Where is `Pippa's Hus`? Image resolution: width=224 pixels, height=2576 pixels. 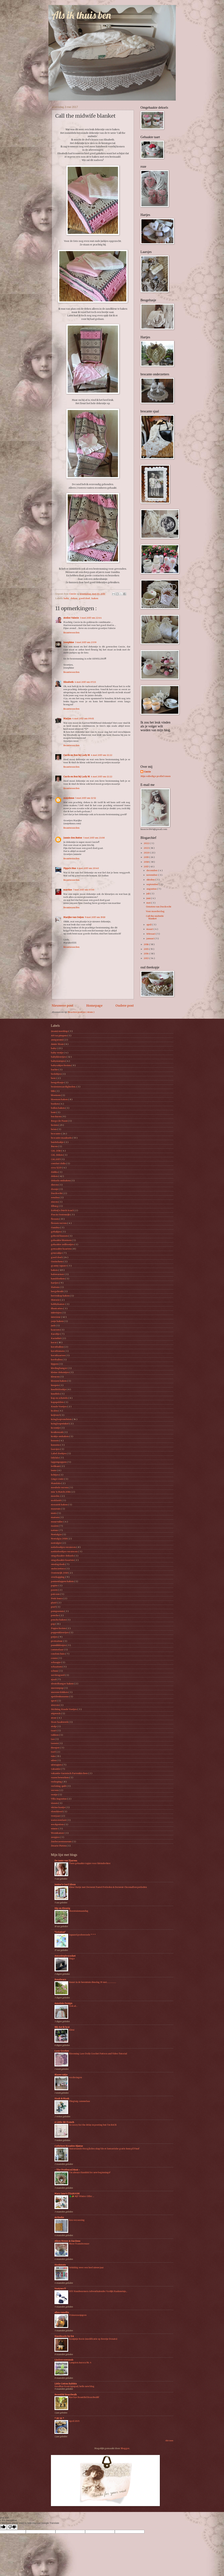
Pippa's Hus is located at coordinates (69, 868).